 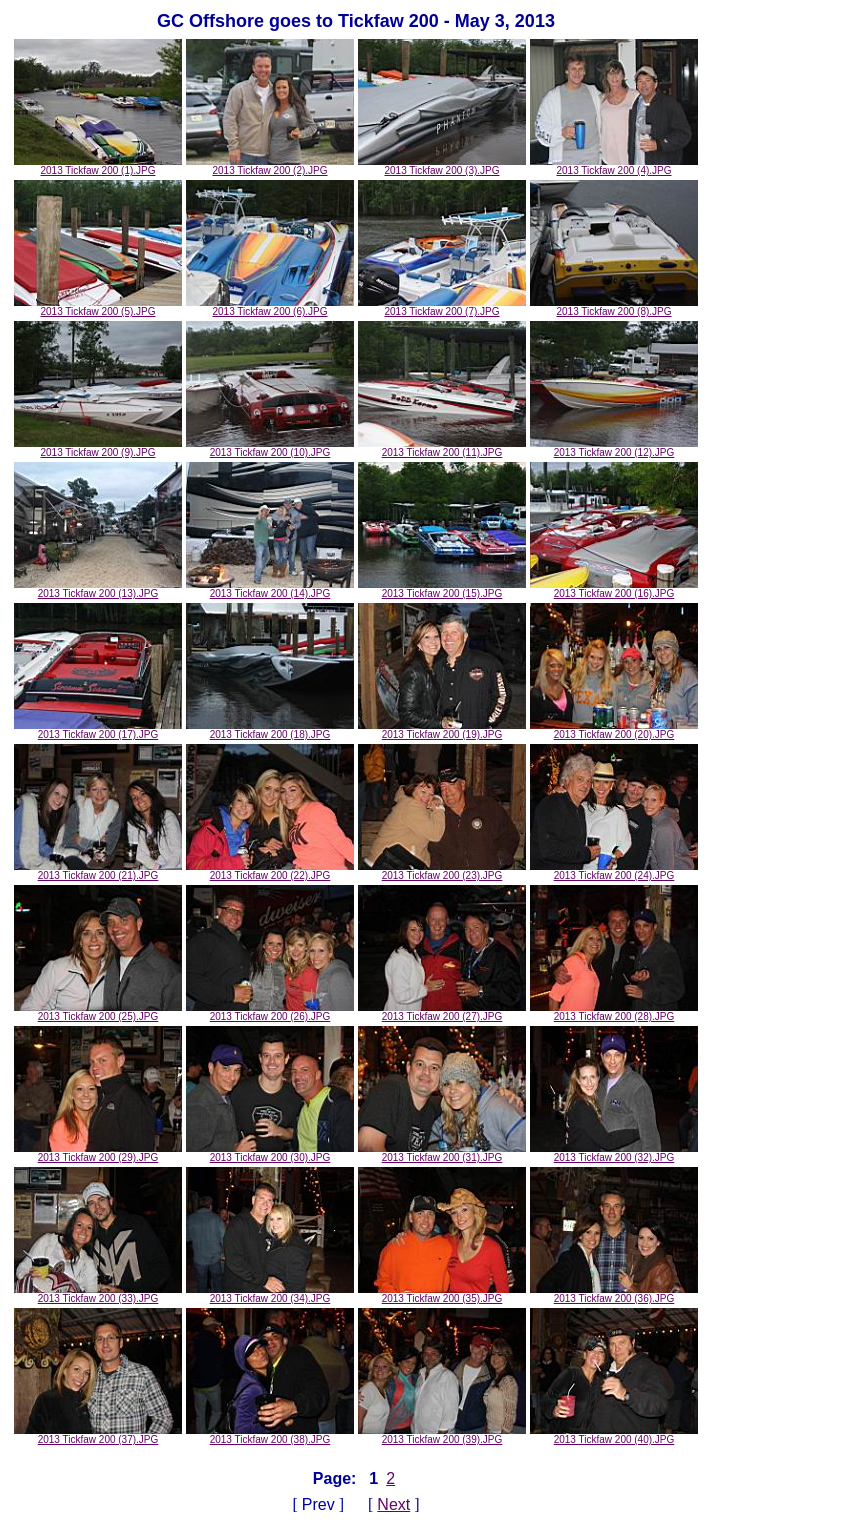 What do you see at coordinates (98, 1435) in the screenshot?
I see `2013 Tickfaw 200 (37).JPG` at bounding box center [98, 1435].